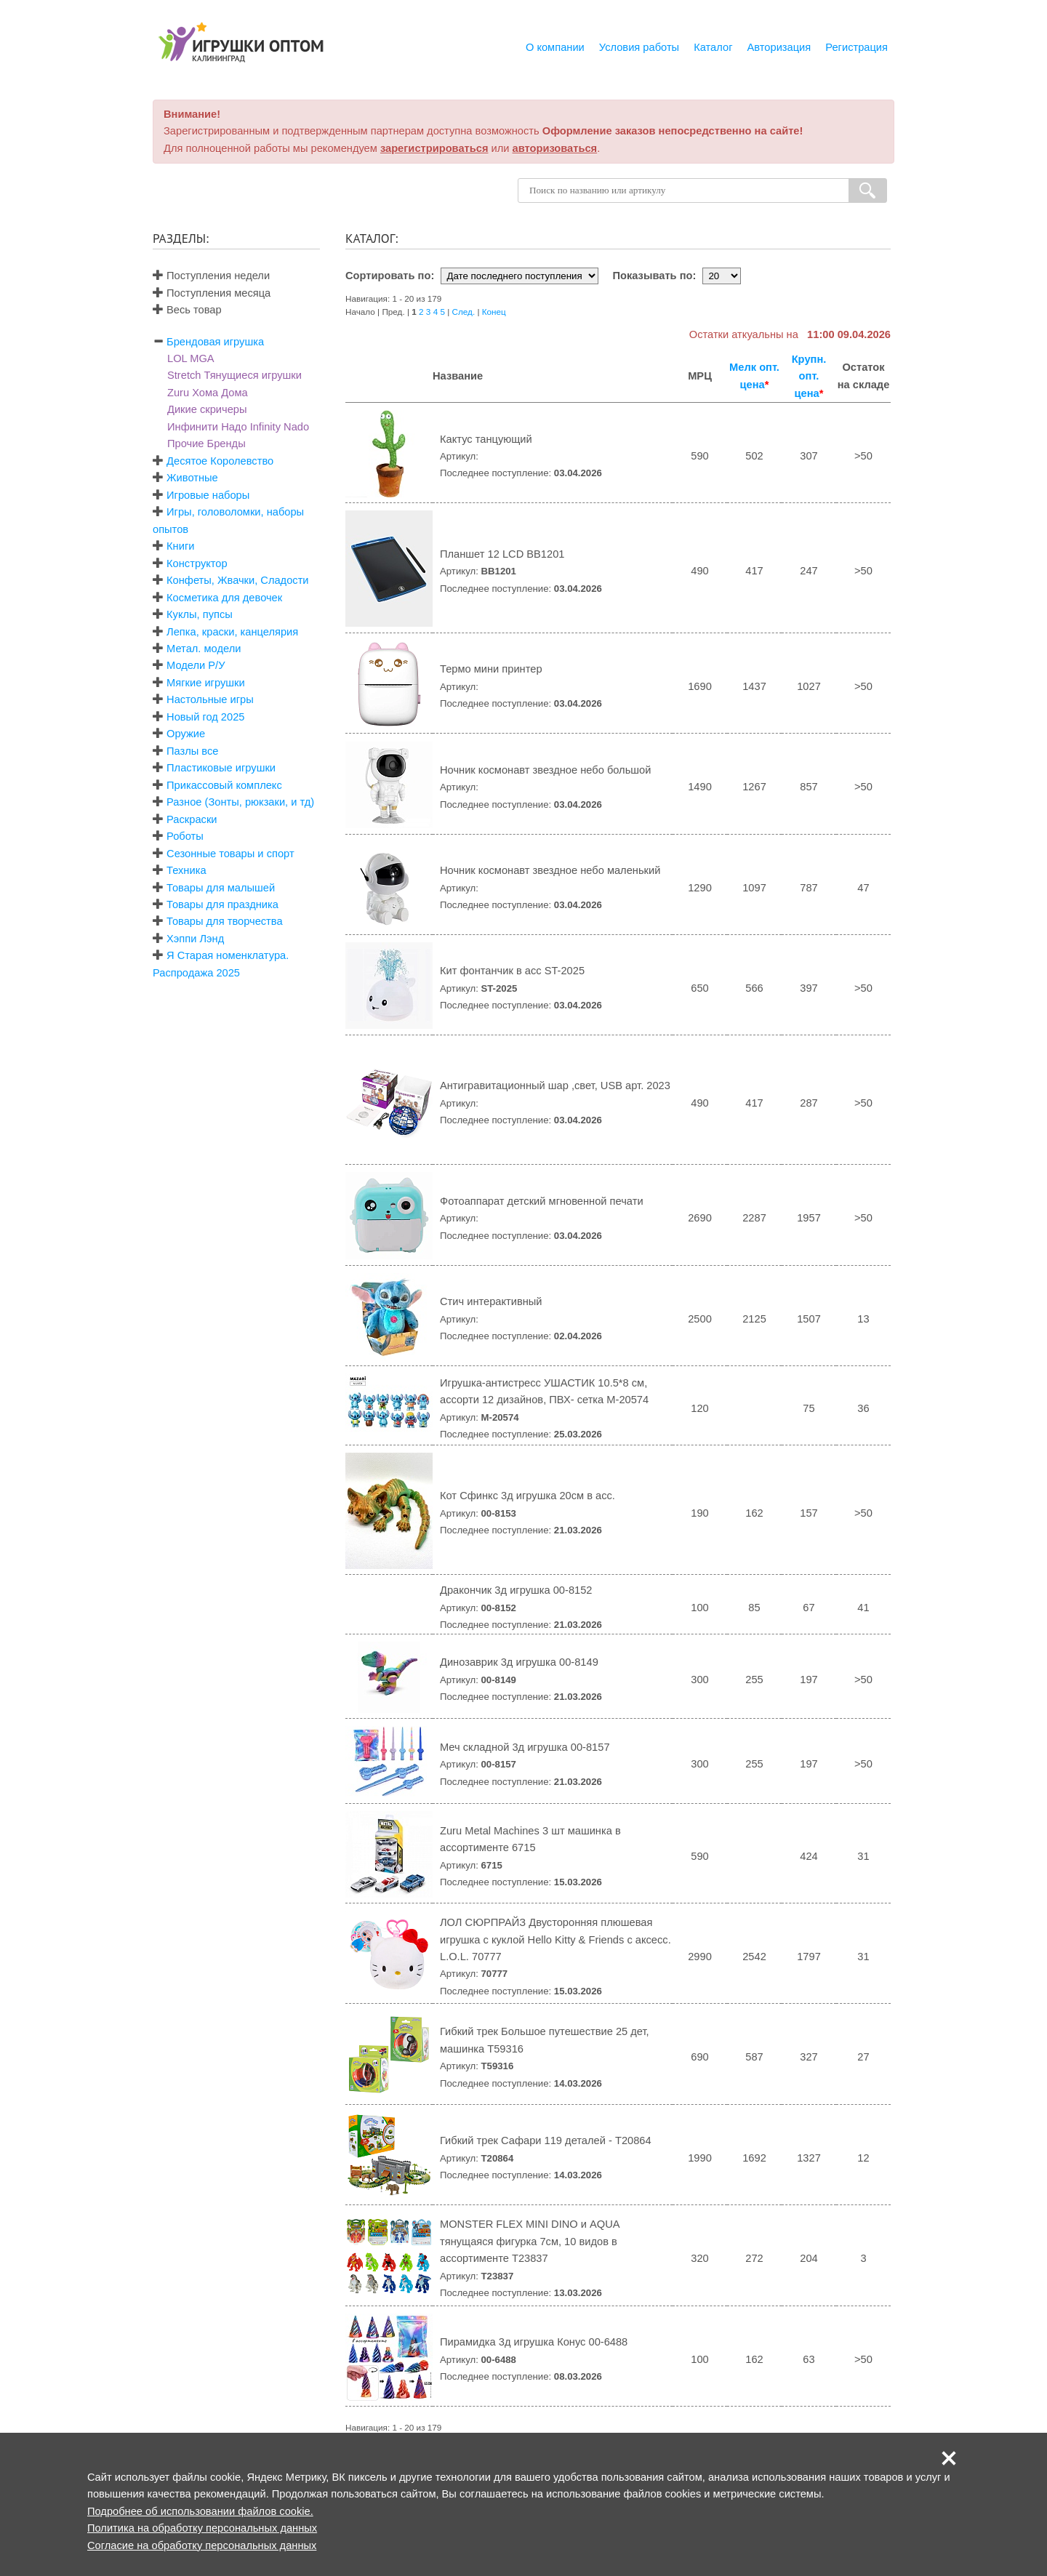  I want to click on Дикие скричеры, so click(207, 409).